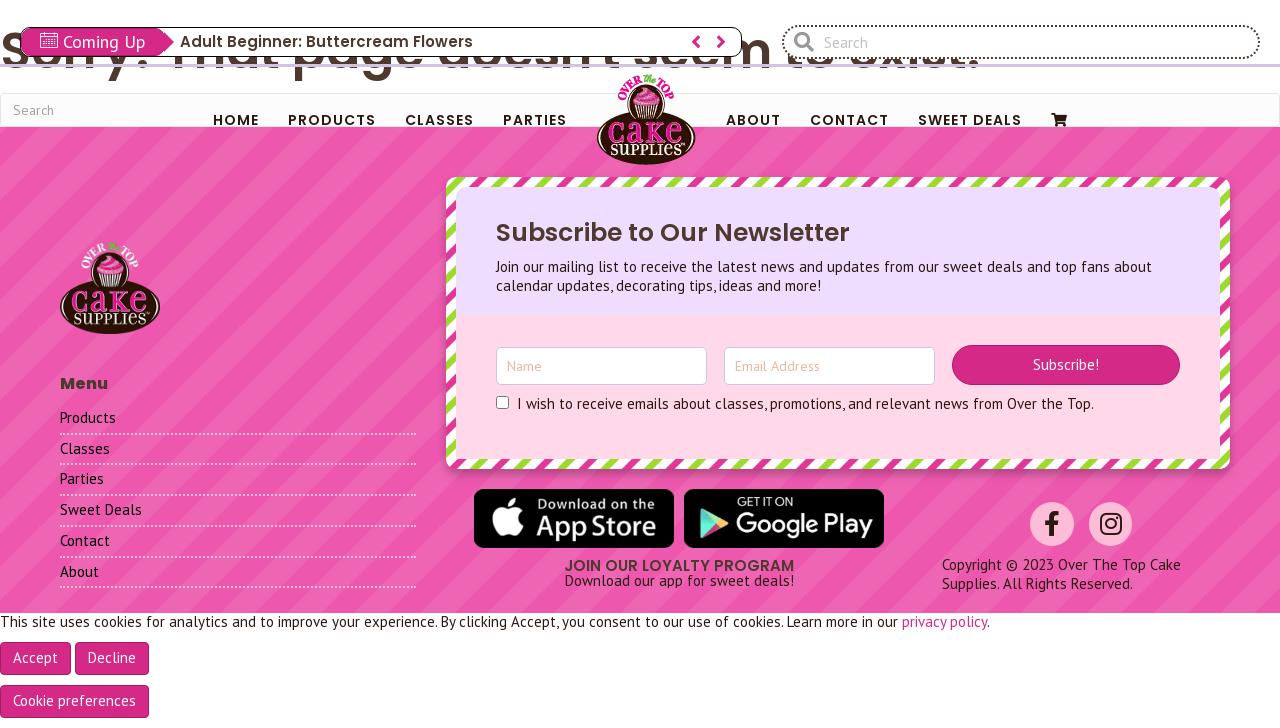 The height and width of the screenshot is (728, 1280). I want to click on I wish to receive emails about classes, promotions, and relevant news from Over the Top., so click(805, 404).